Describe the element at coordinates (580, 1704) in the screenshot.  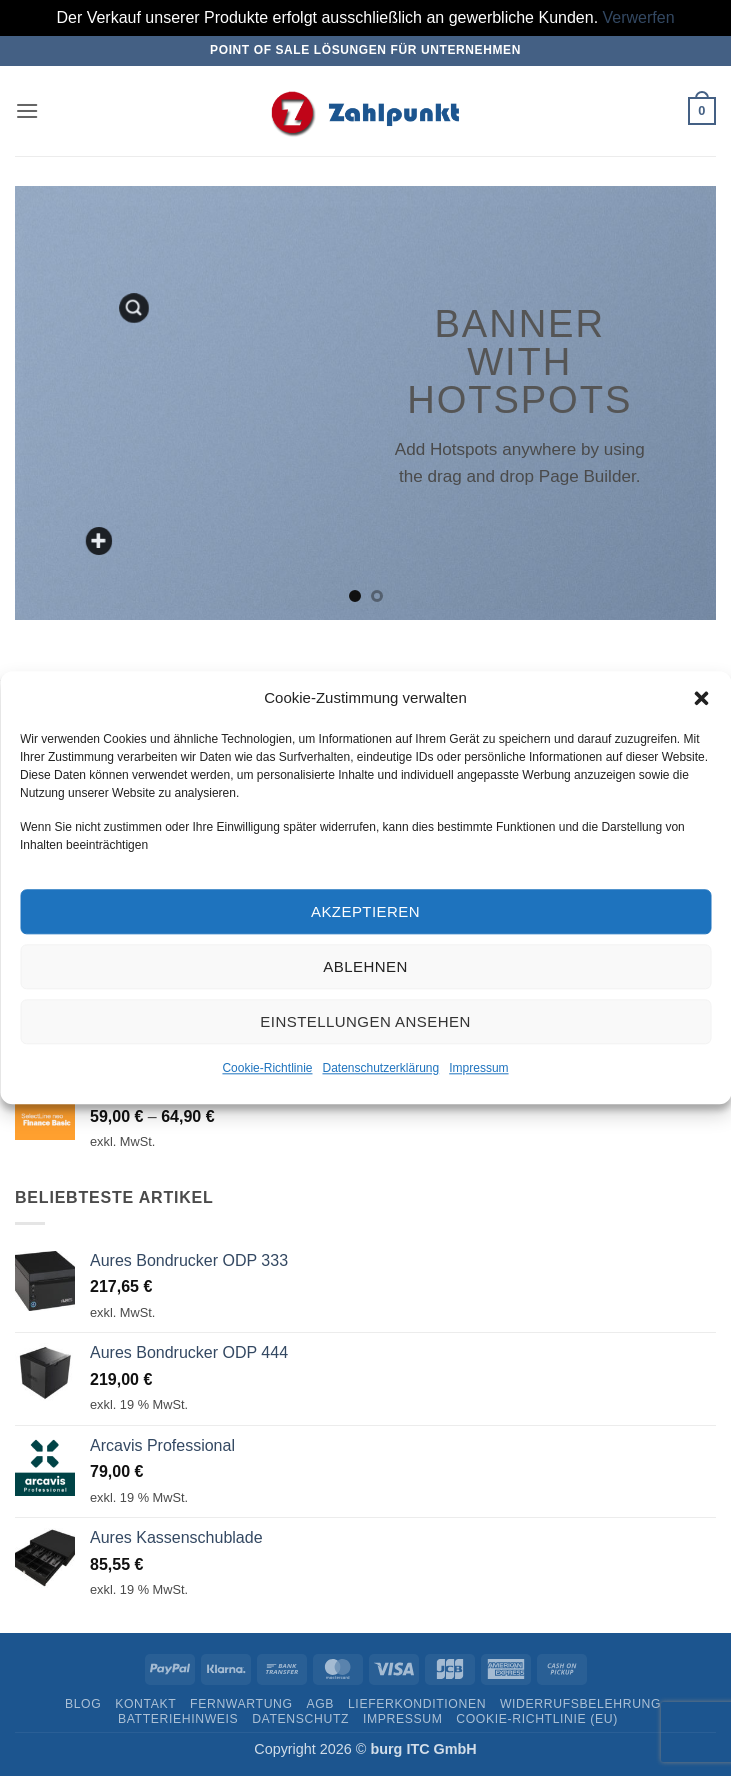
I see `Widerrufsbelehrung` at that location.